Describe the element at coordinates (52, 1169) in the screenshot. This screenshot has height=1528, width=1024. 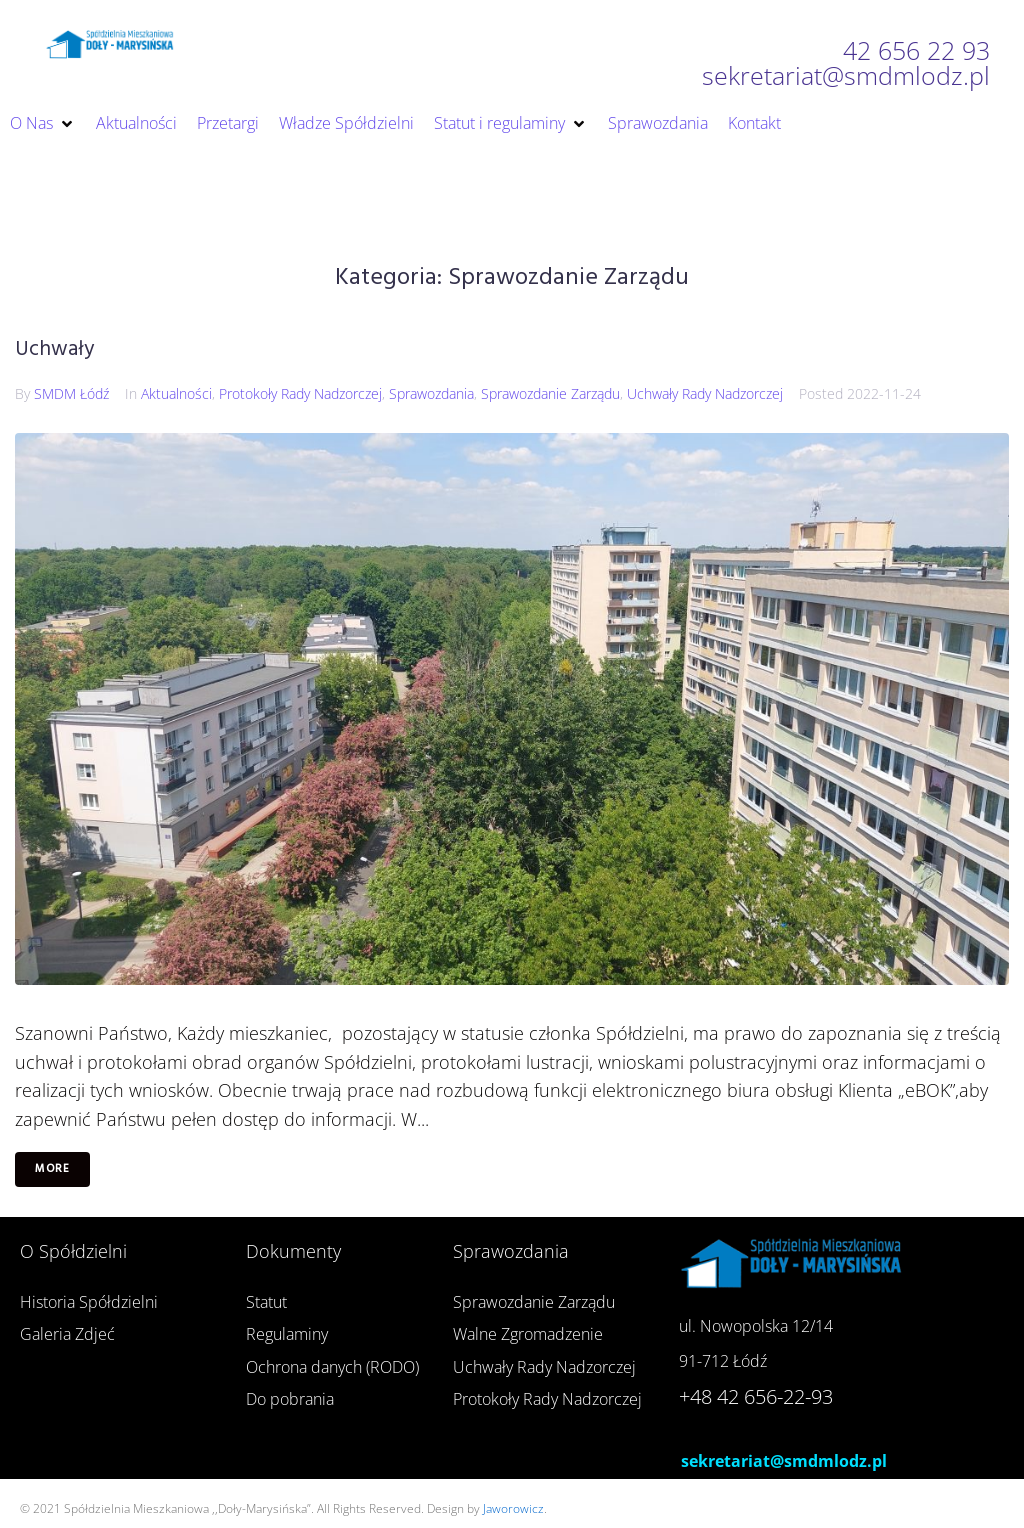
I see `More` at that location.